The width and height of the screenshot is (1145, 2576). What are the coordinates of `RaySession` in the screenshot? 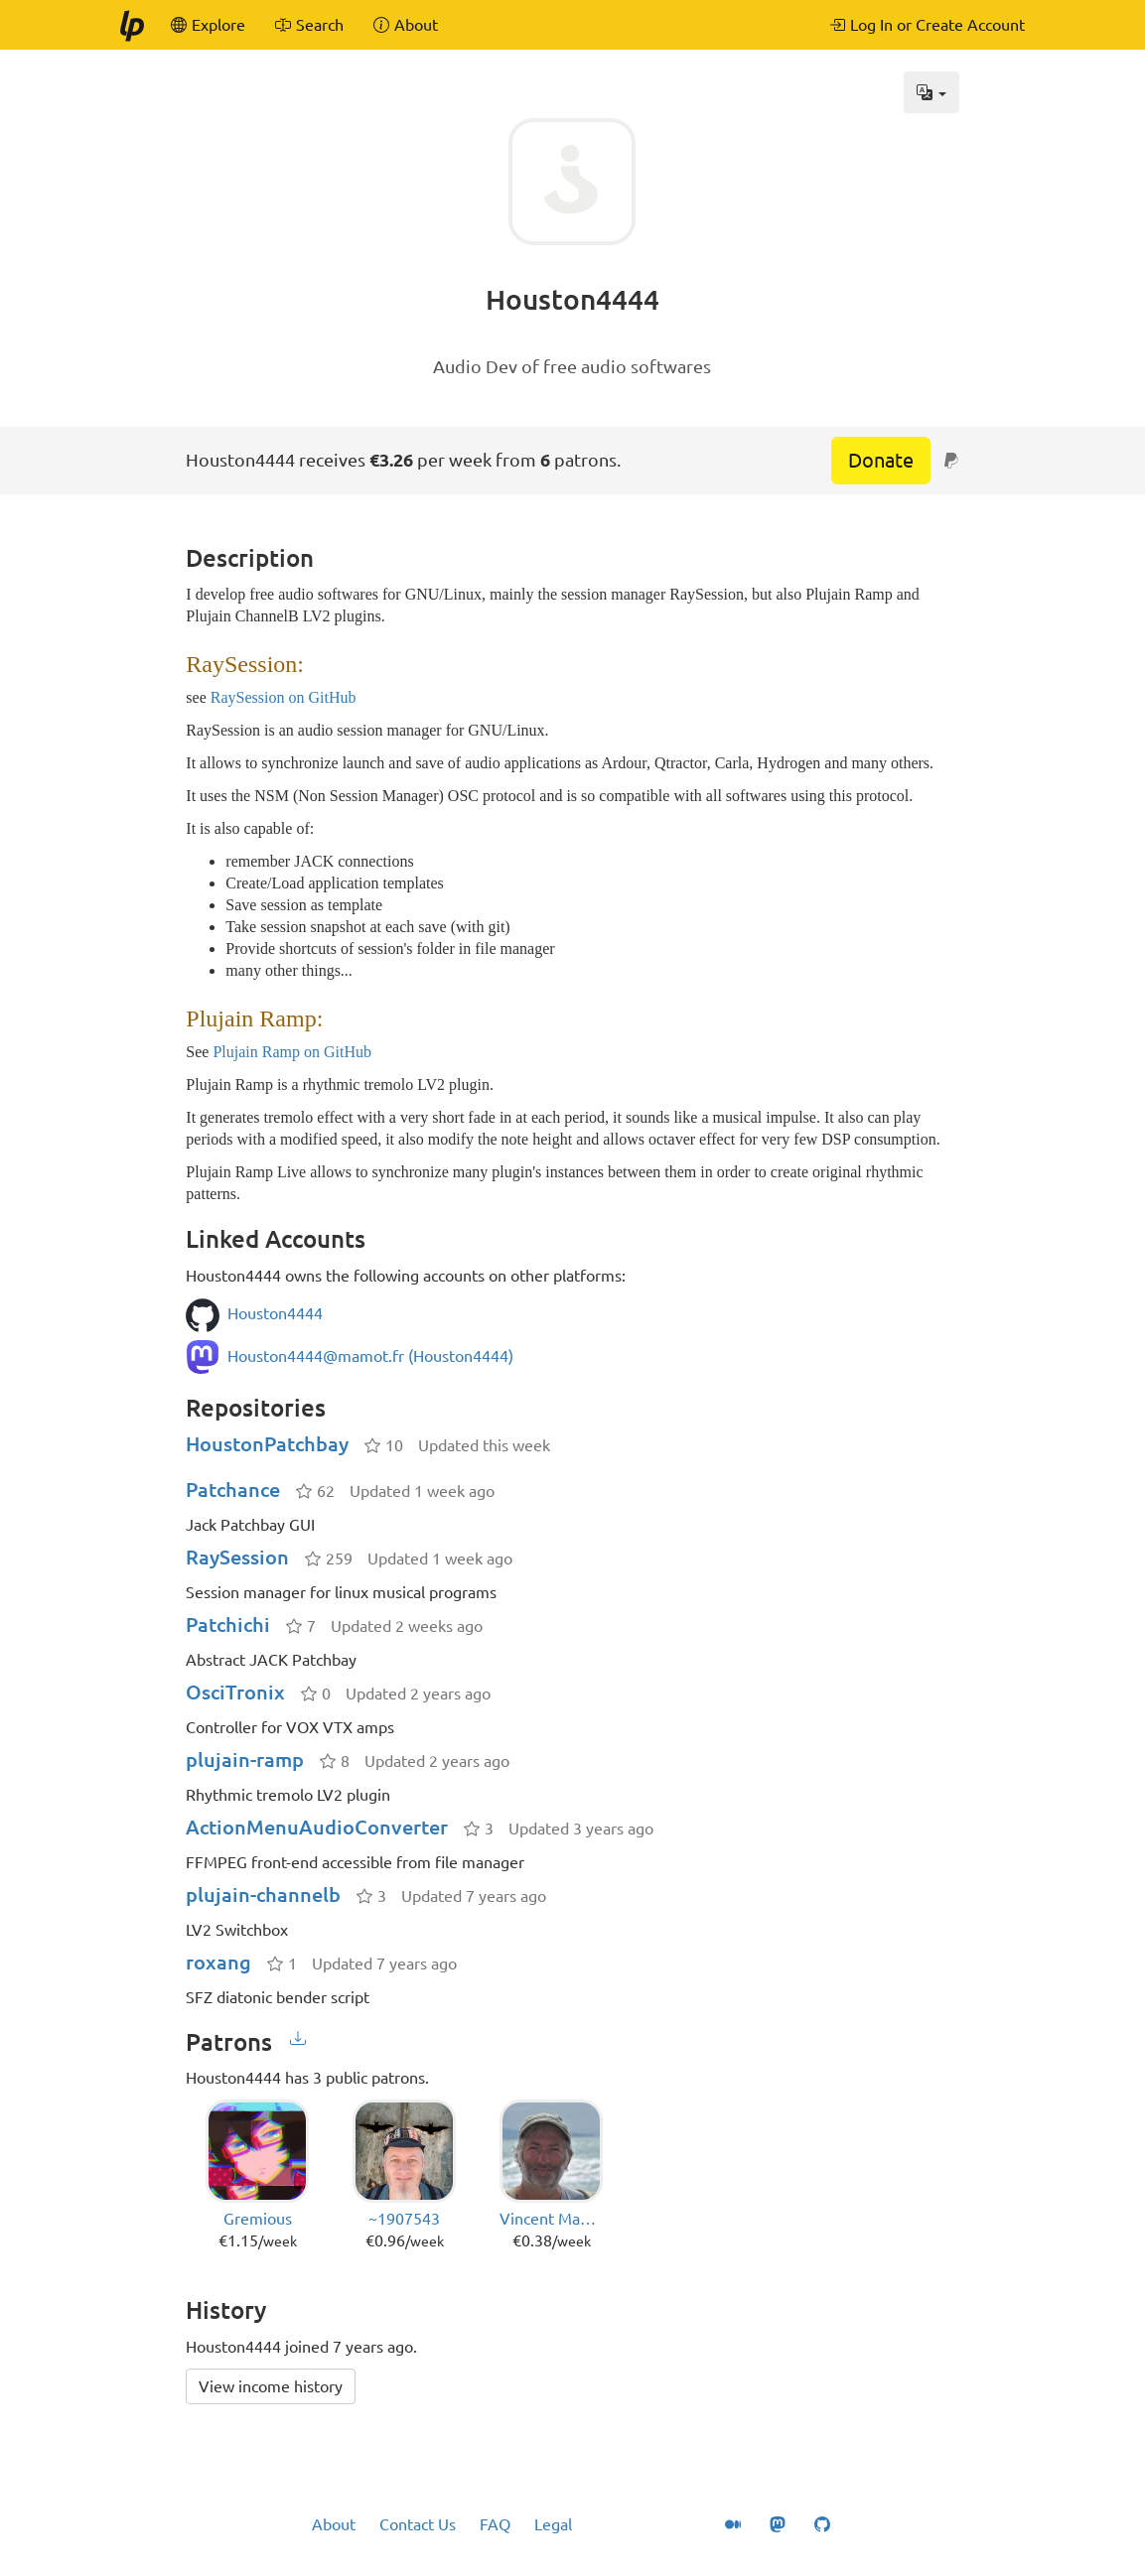 It's located at (237, 1557).